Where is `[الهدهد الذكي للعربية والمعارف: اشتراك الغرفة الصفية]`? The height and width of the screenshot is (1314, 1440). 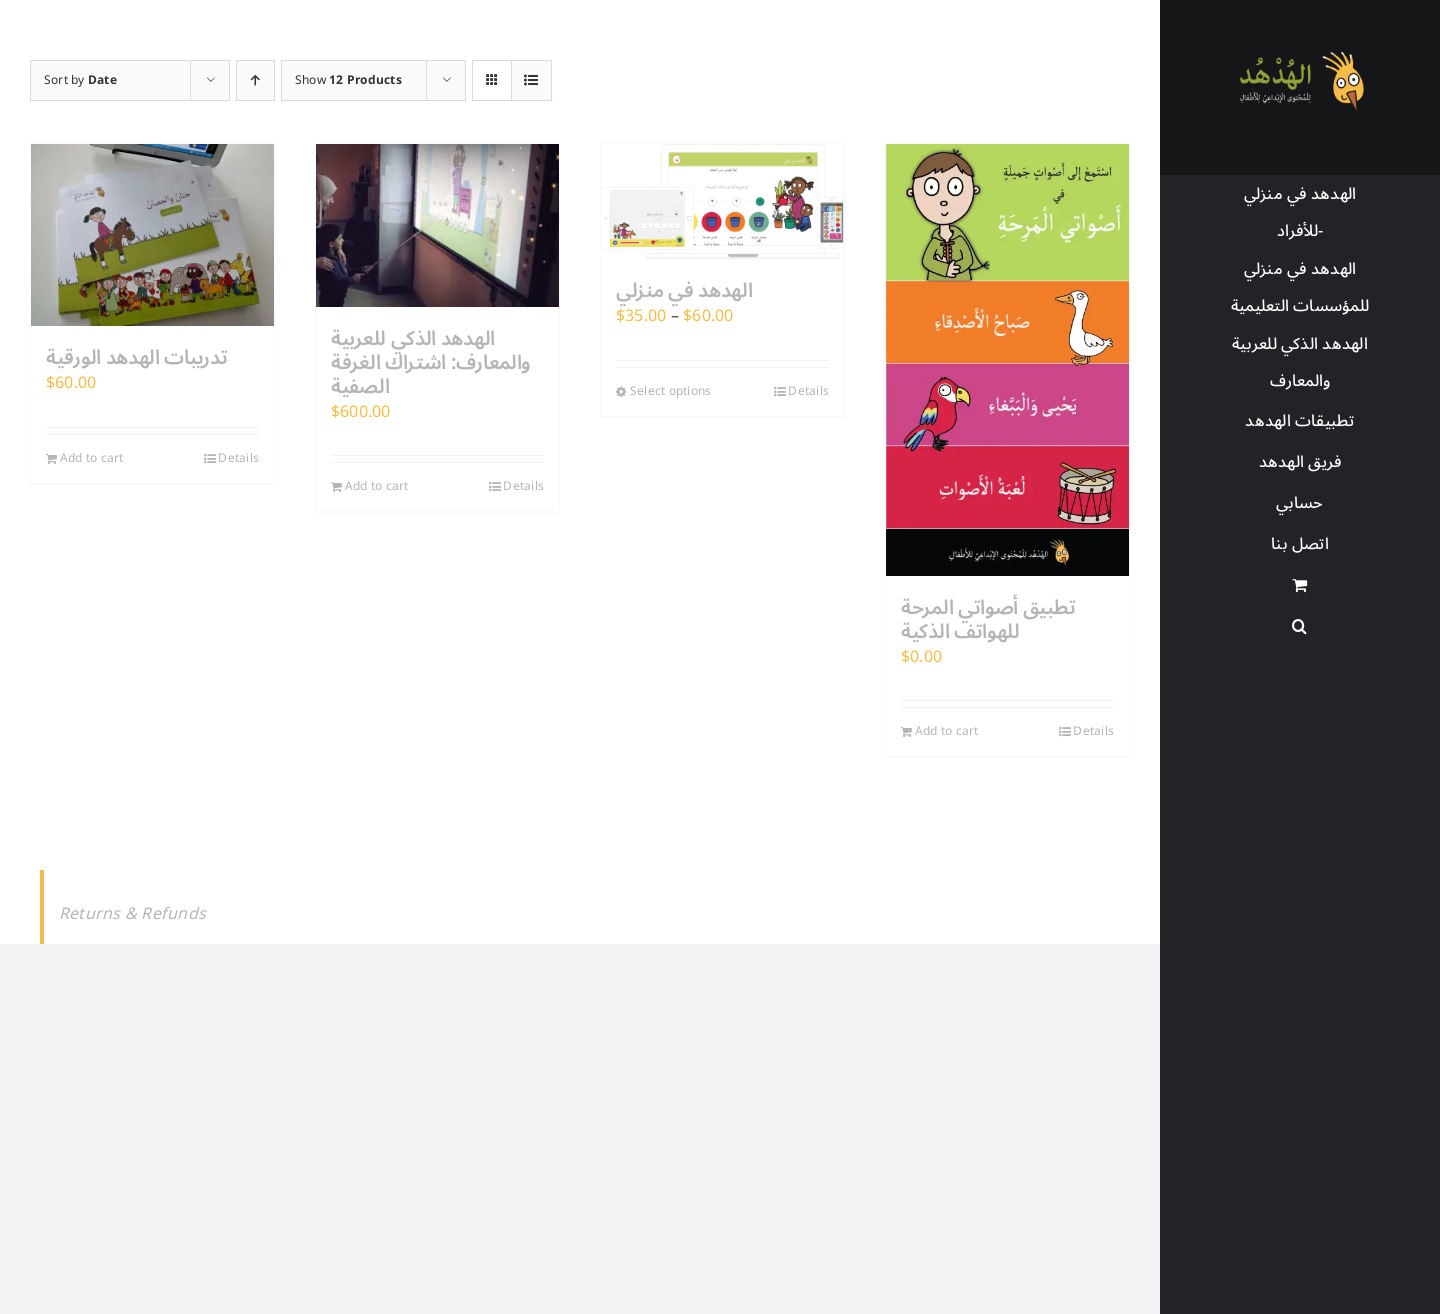
[الهدهد الذكي للعربية والمعارف: اشتراك الغرفة الصفية] is located at coordinates (437, 225).